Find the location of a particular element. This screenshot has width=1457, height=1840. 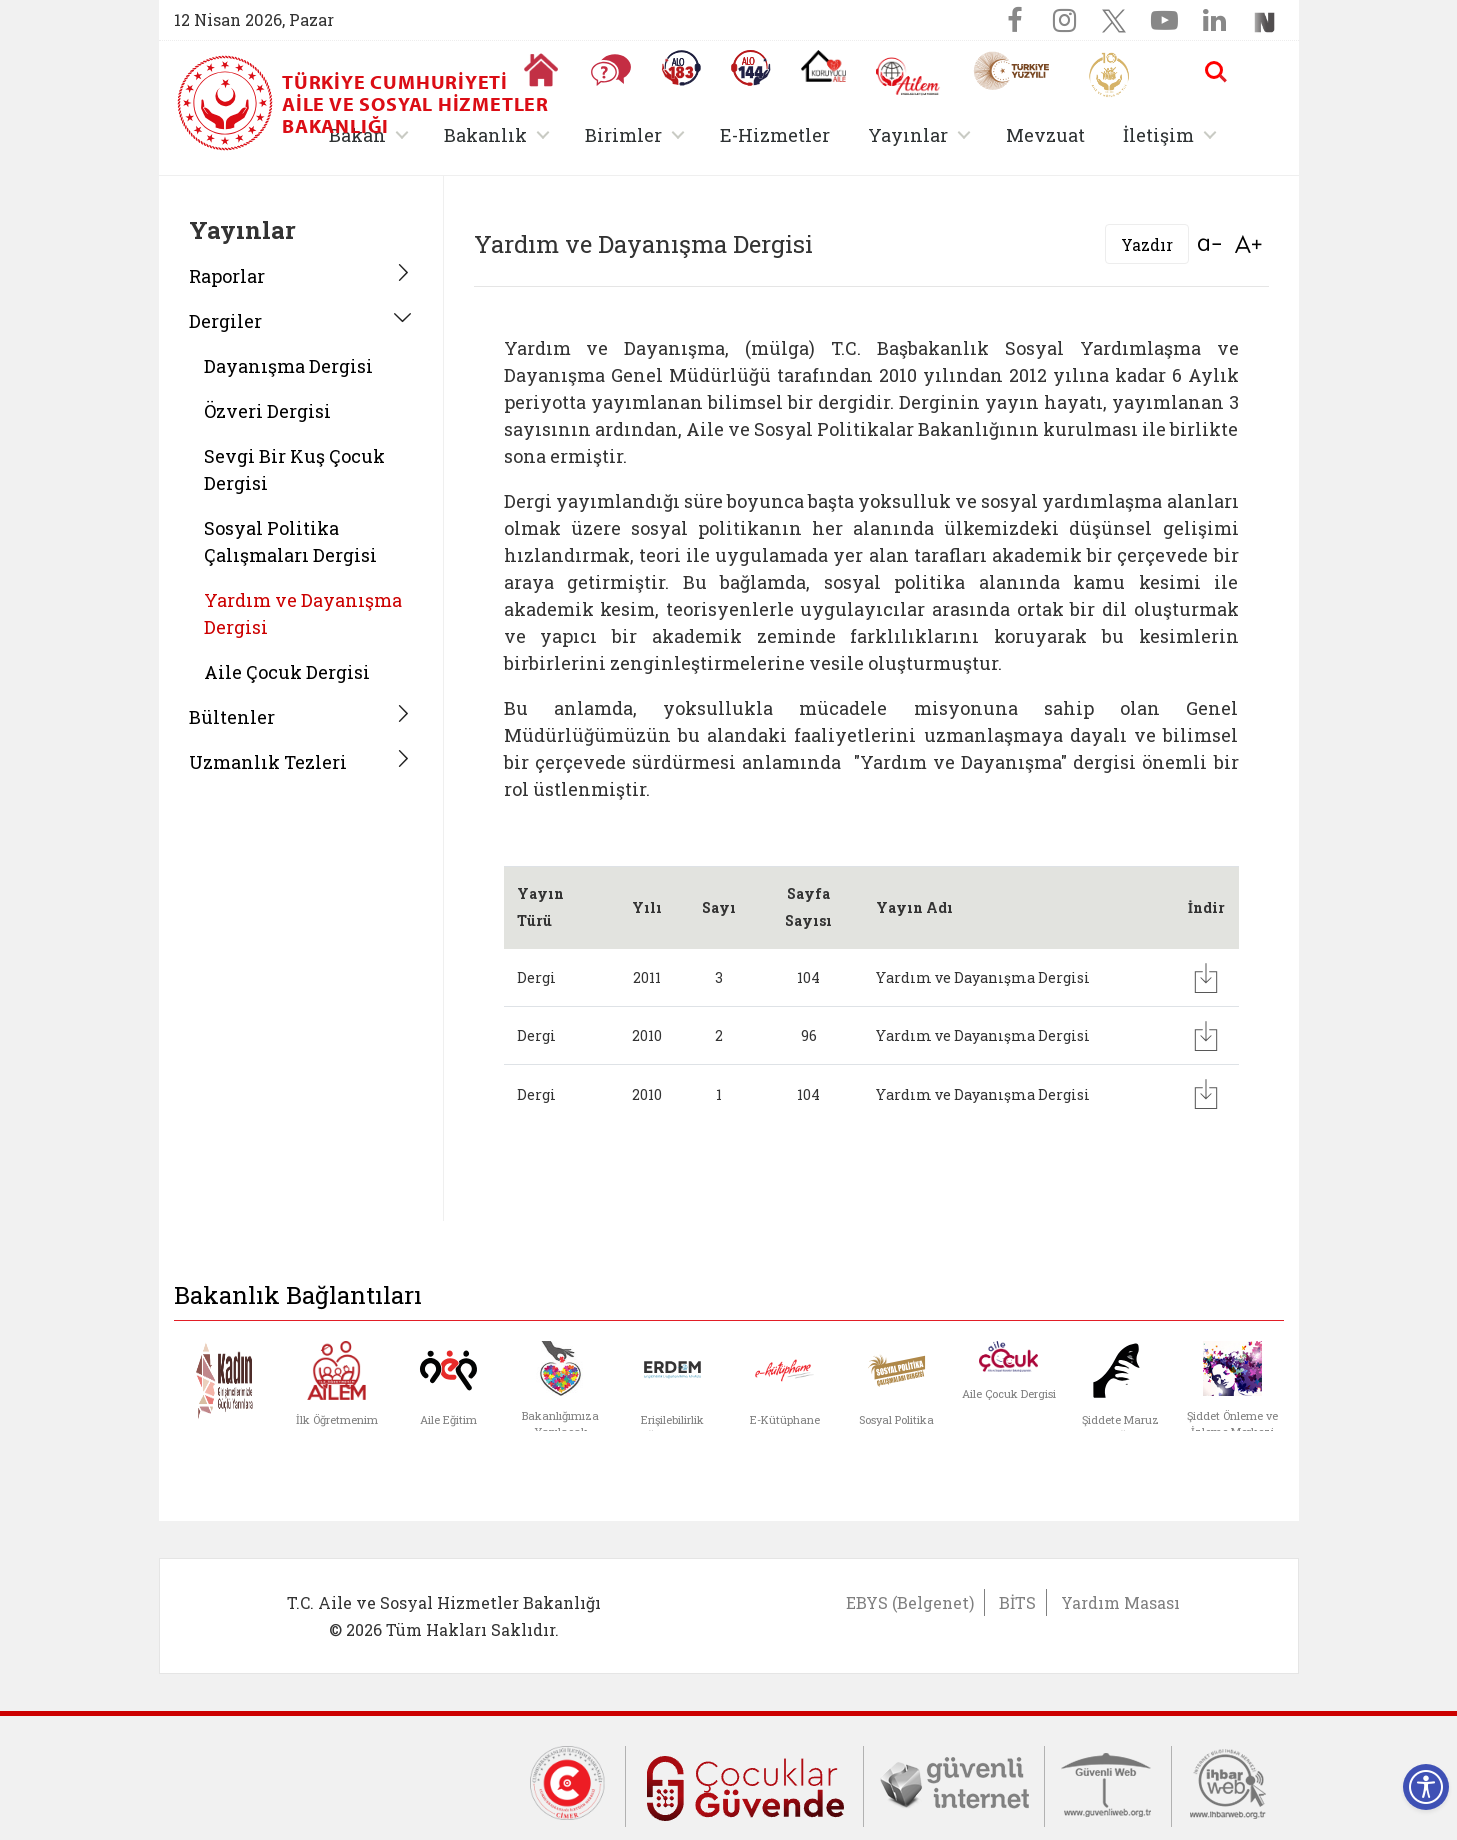

Birimler is located at coordinates (623, 135).